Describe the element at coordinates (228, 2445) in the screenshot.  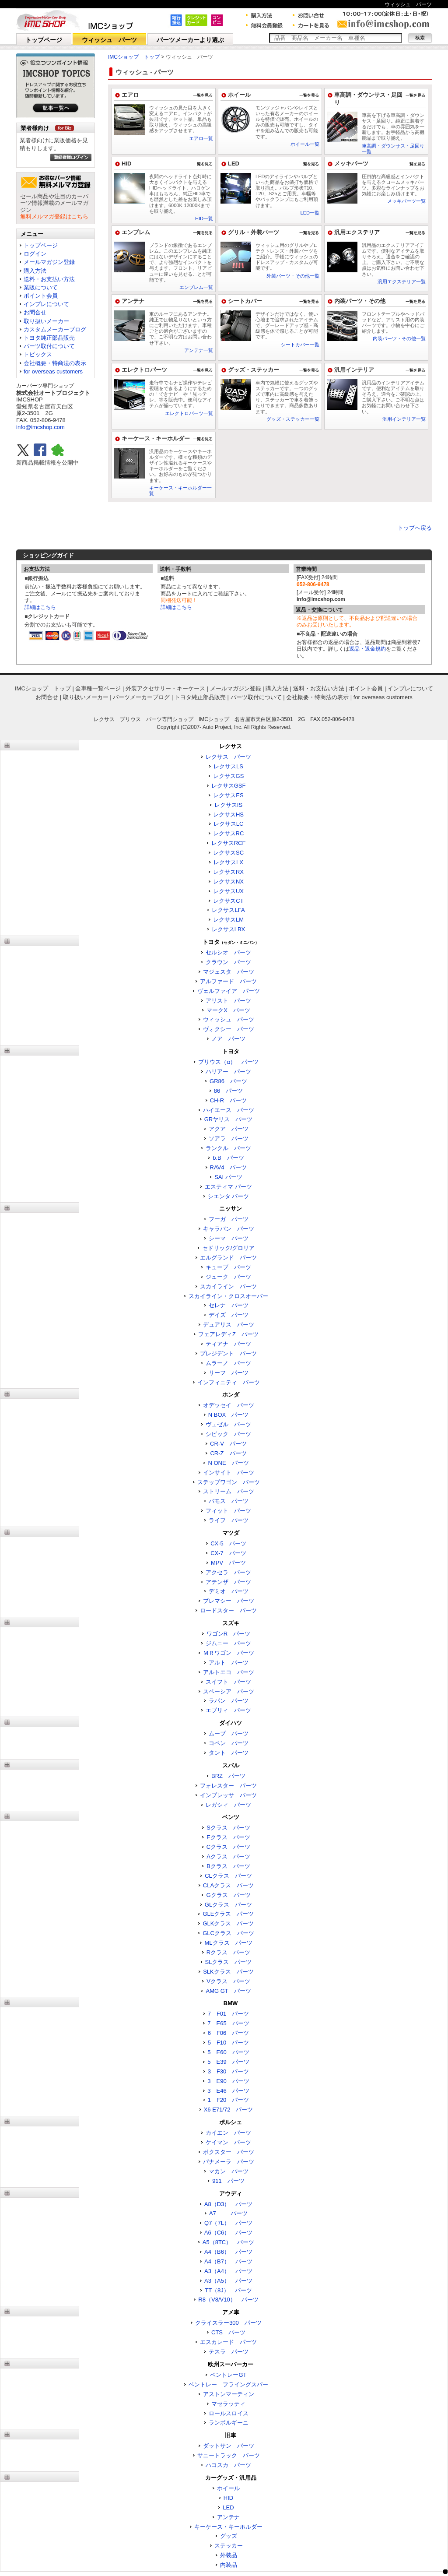
I see `ダットサン パーツ` at that location.